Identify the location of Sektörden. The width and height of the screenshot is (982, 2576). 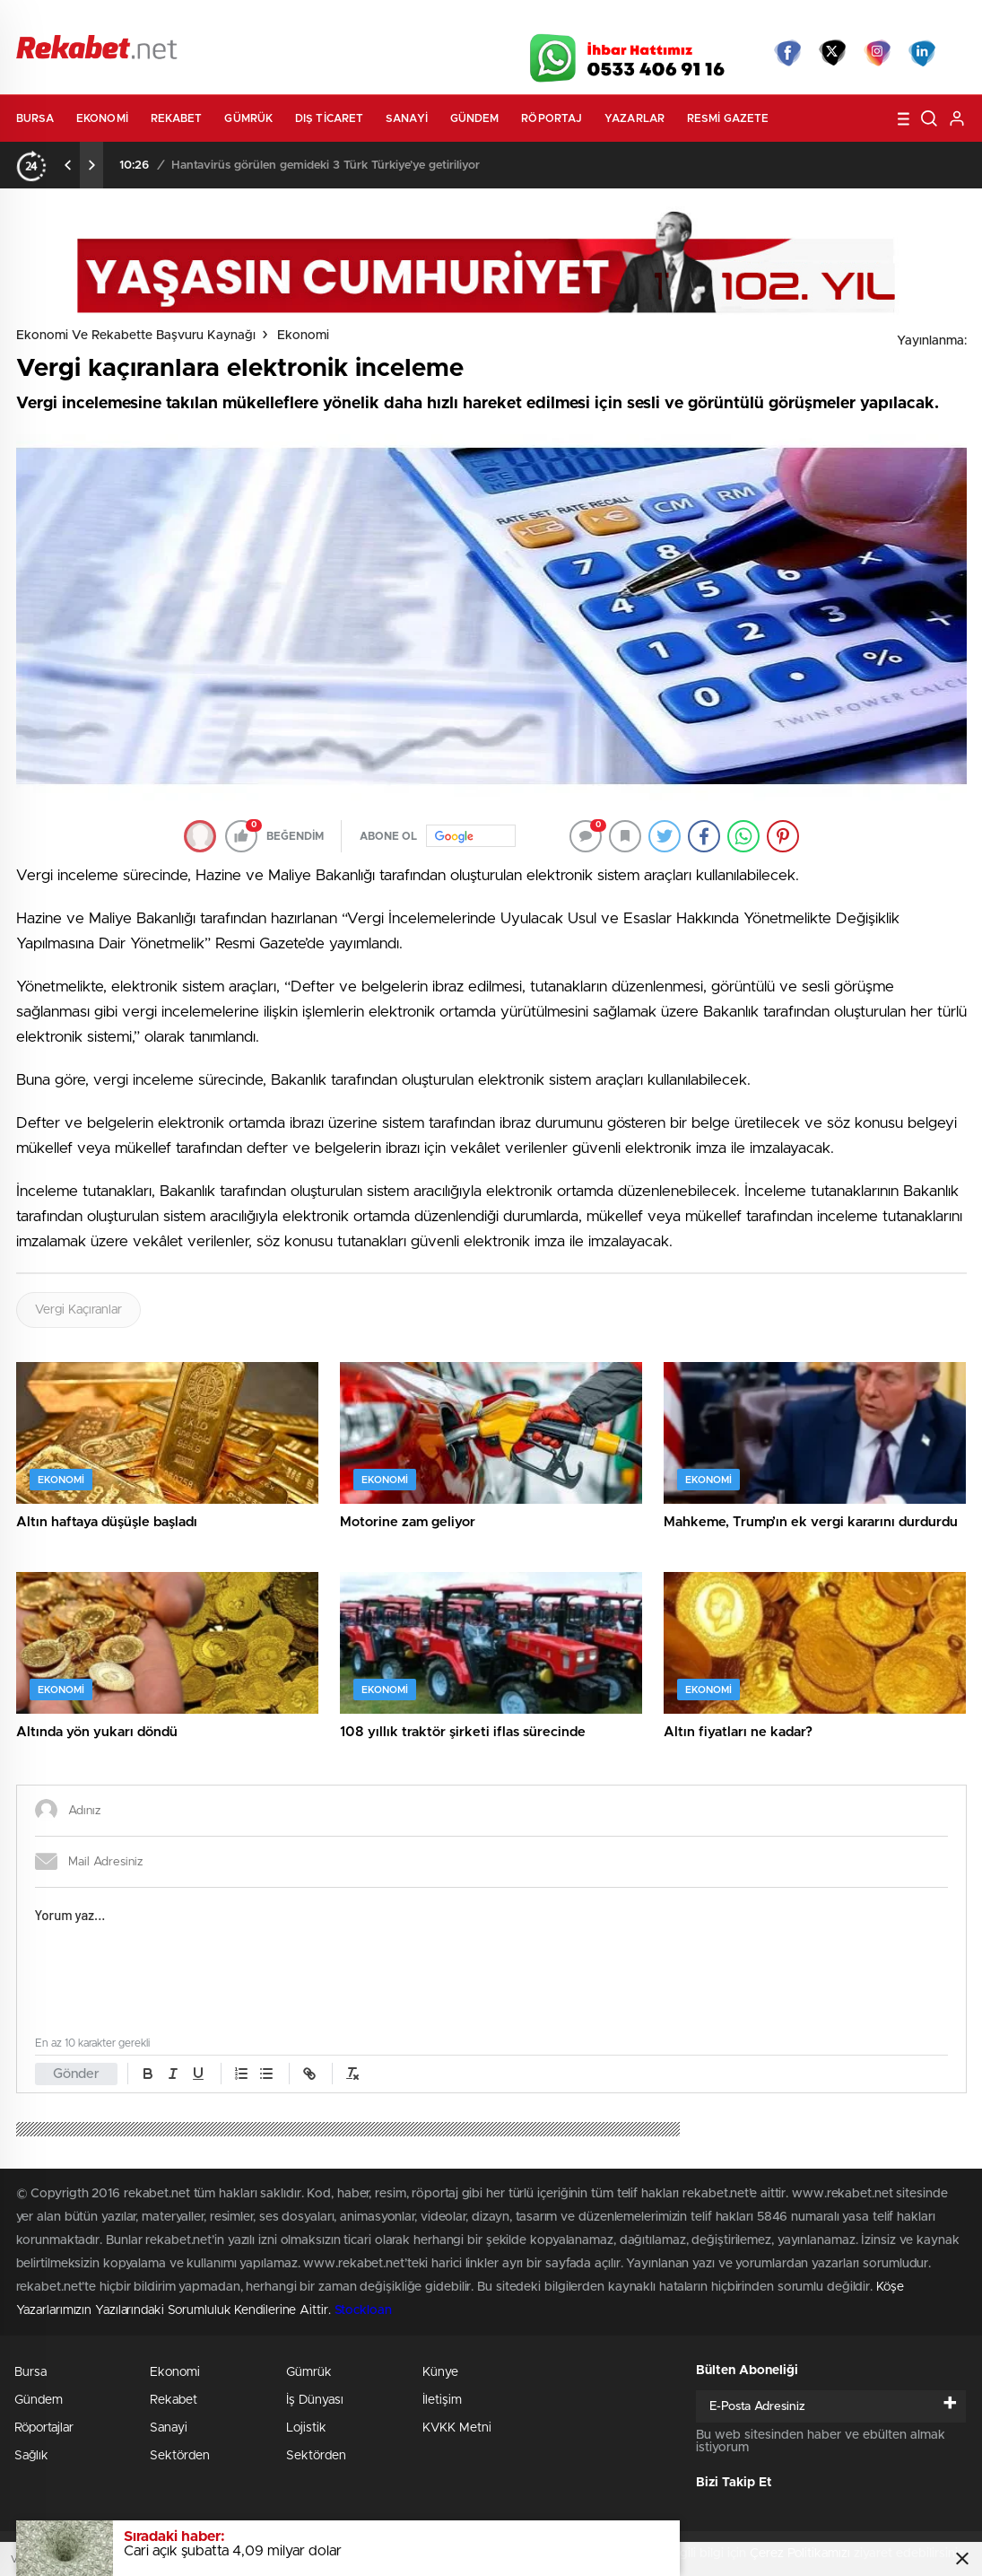
(180, 2455).